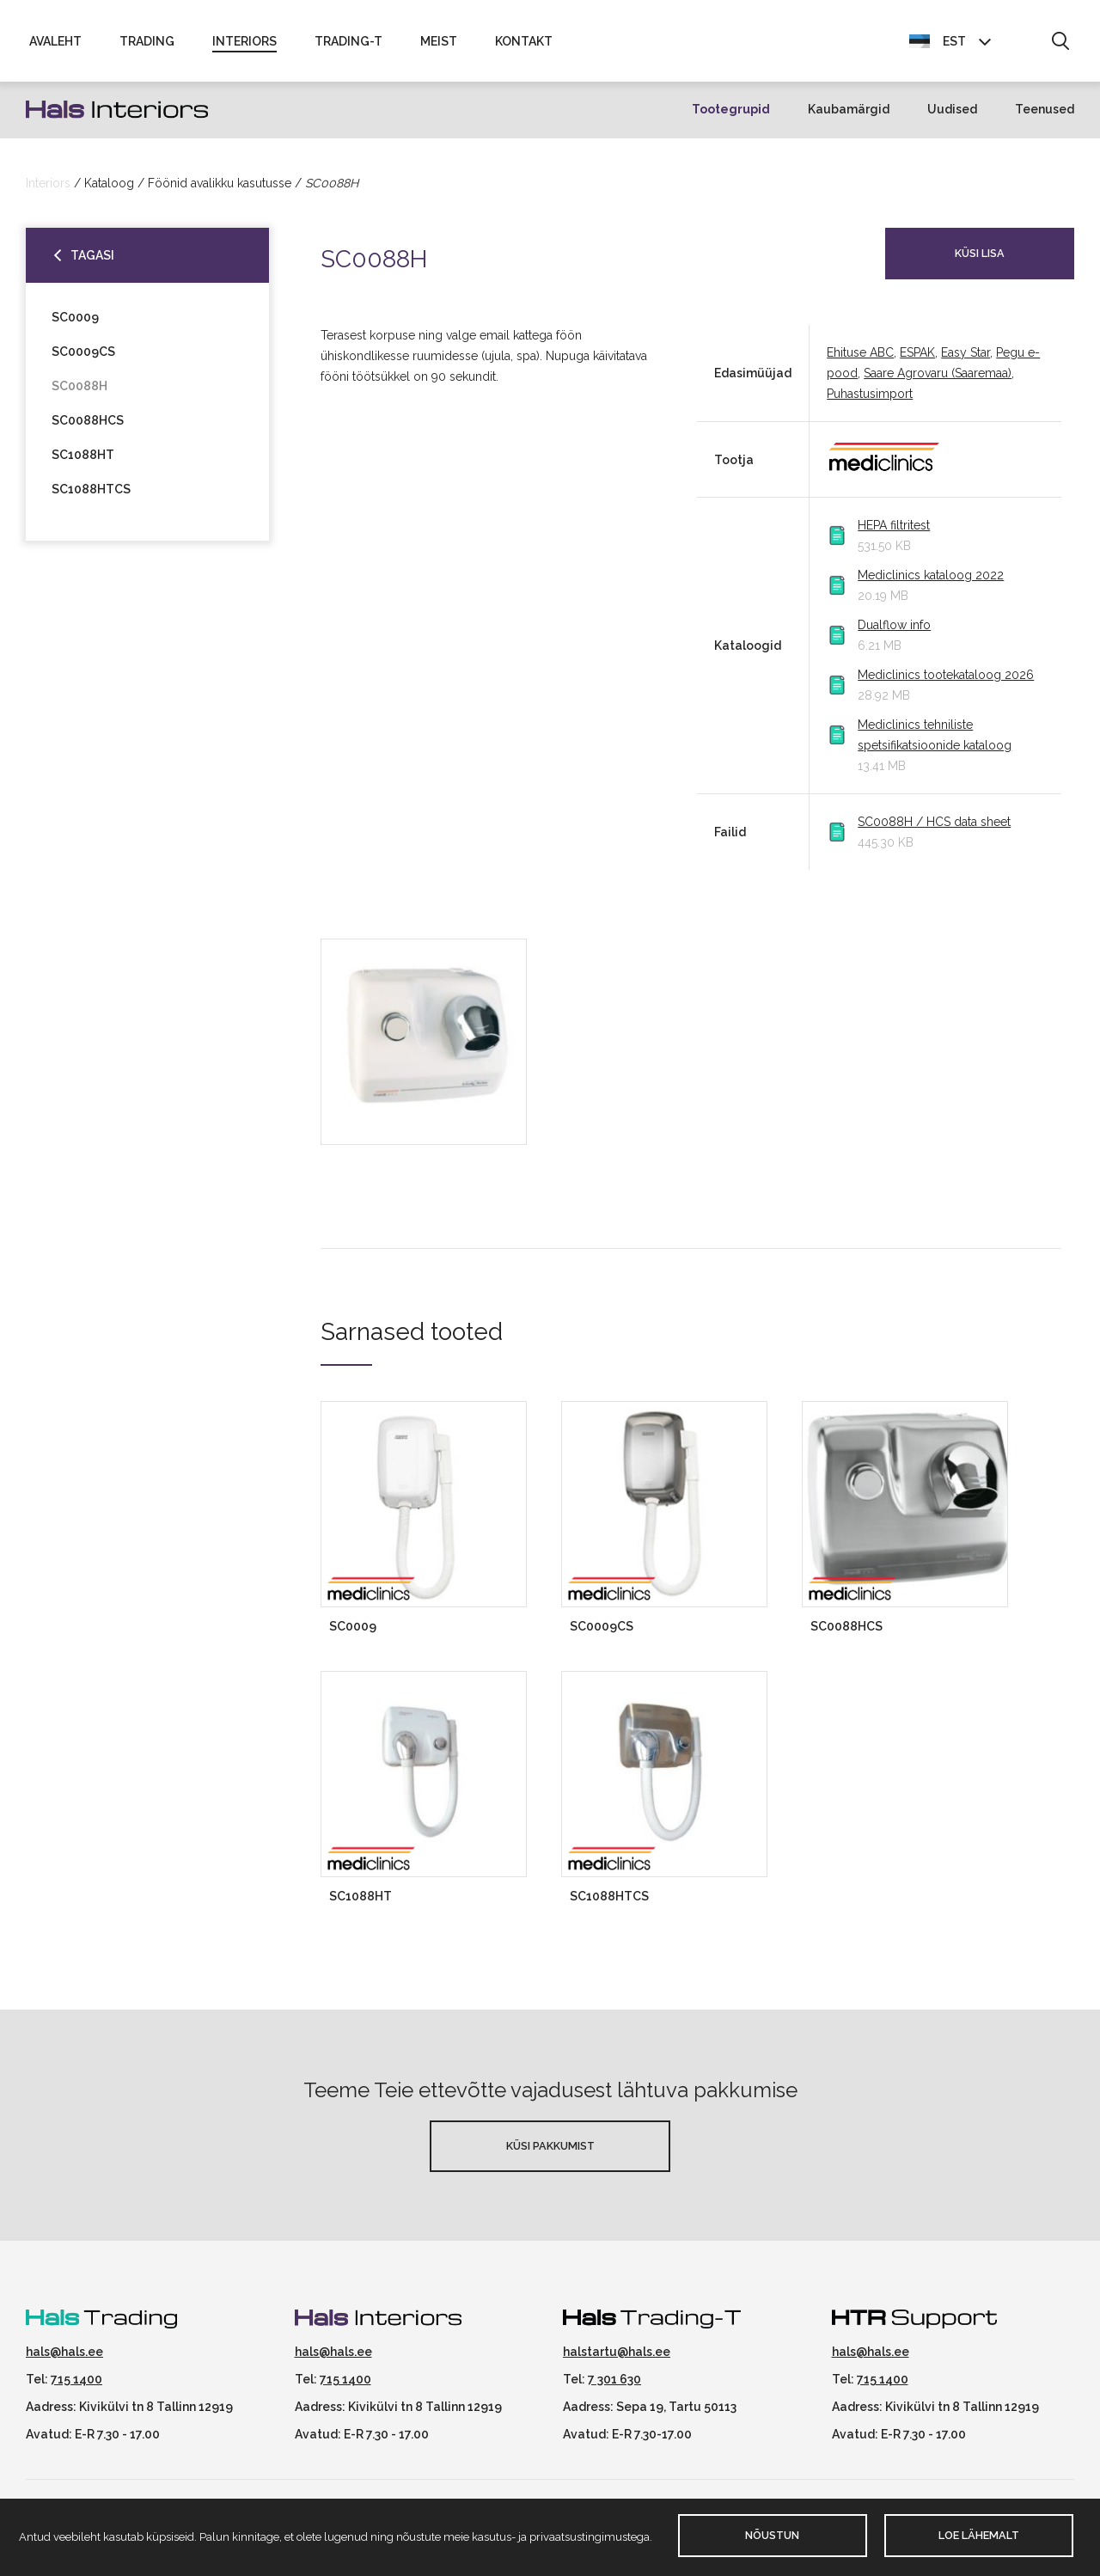  What do you see at coordinates (92, 262) in the screenshot?
I see `Tagasi` at bounding box center [92, 262].